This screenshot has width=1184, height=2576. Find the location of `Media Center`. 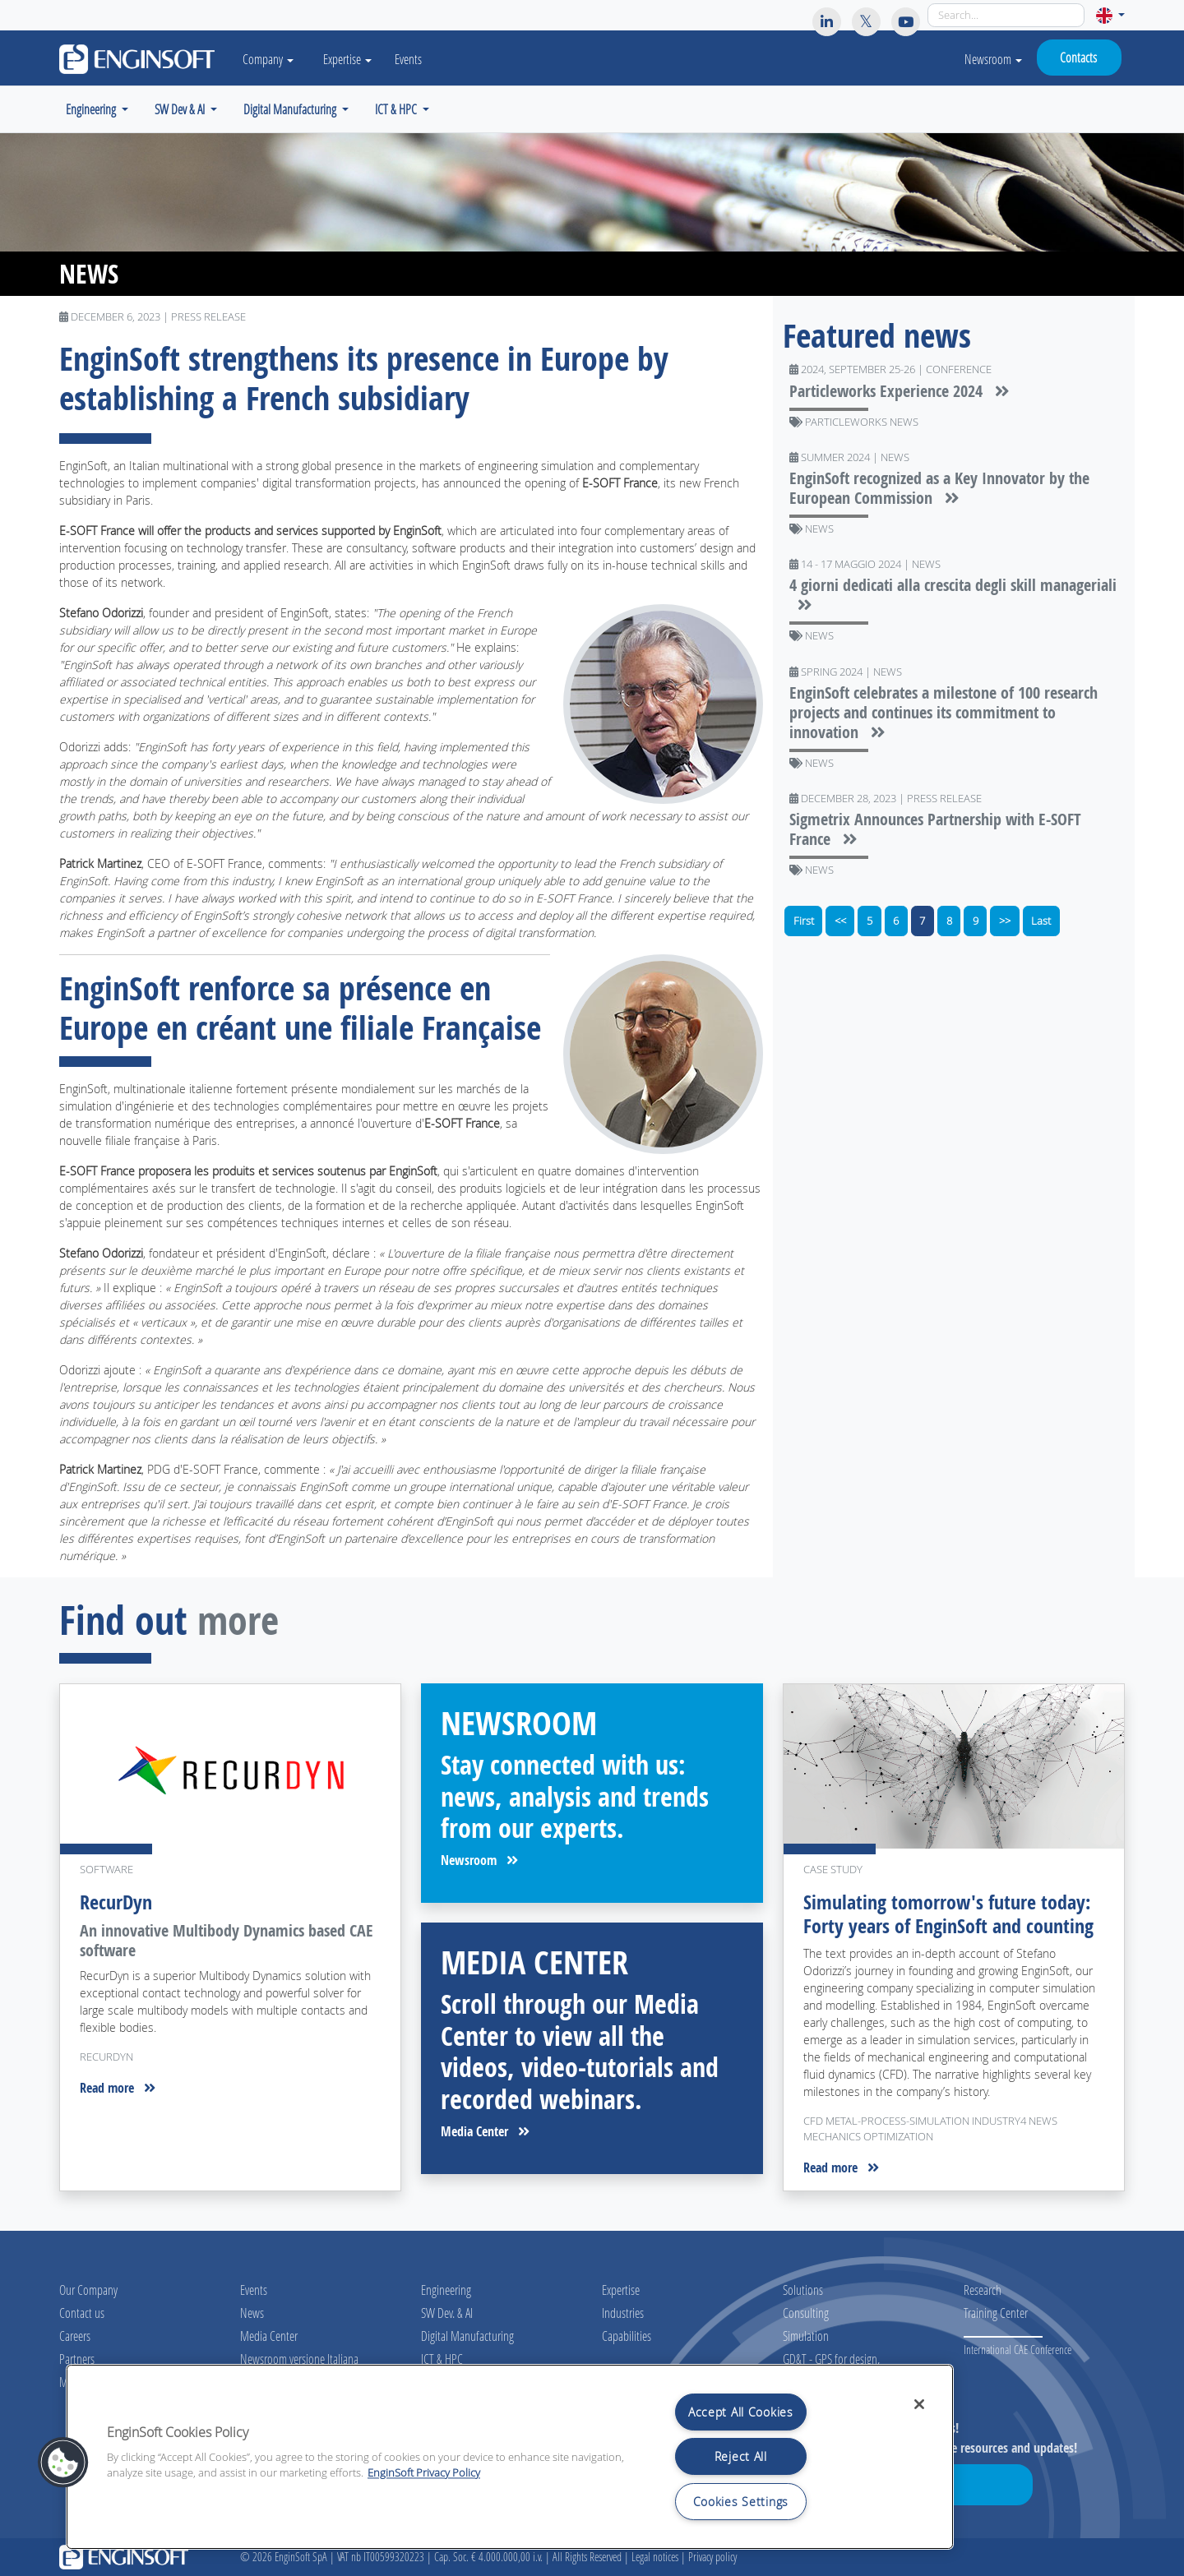

Media Center is located at coordinates (485, 2131).